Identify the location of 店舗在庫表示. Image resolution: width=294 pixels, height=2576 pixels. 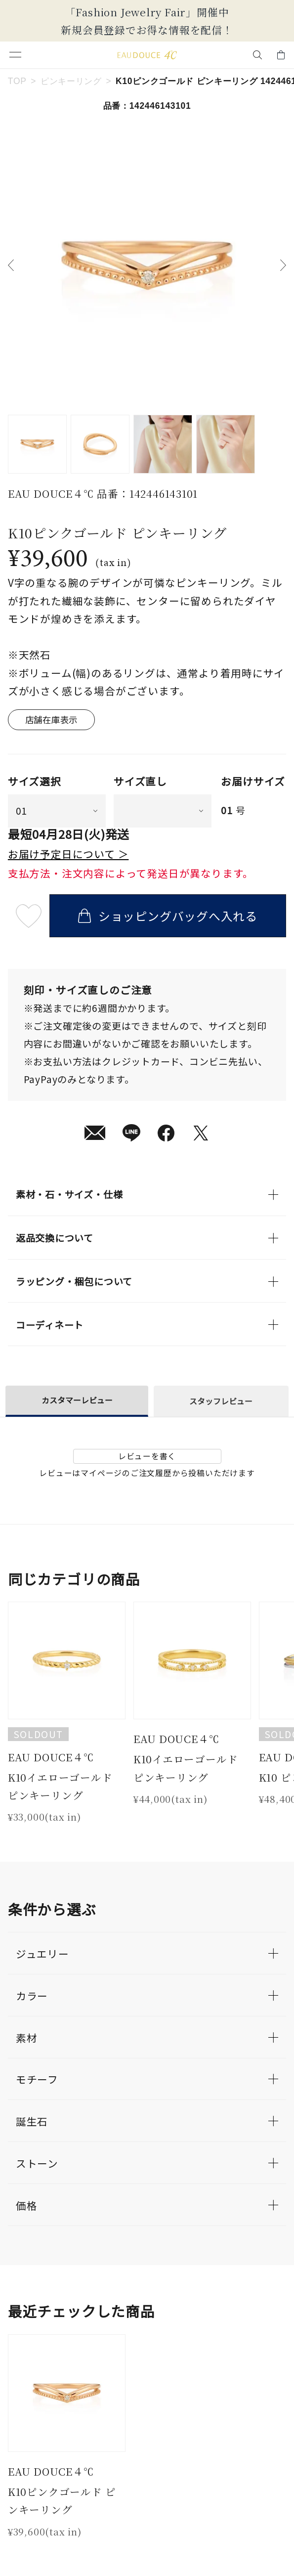
(51, 719).